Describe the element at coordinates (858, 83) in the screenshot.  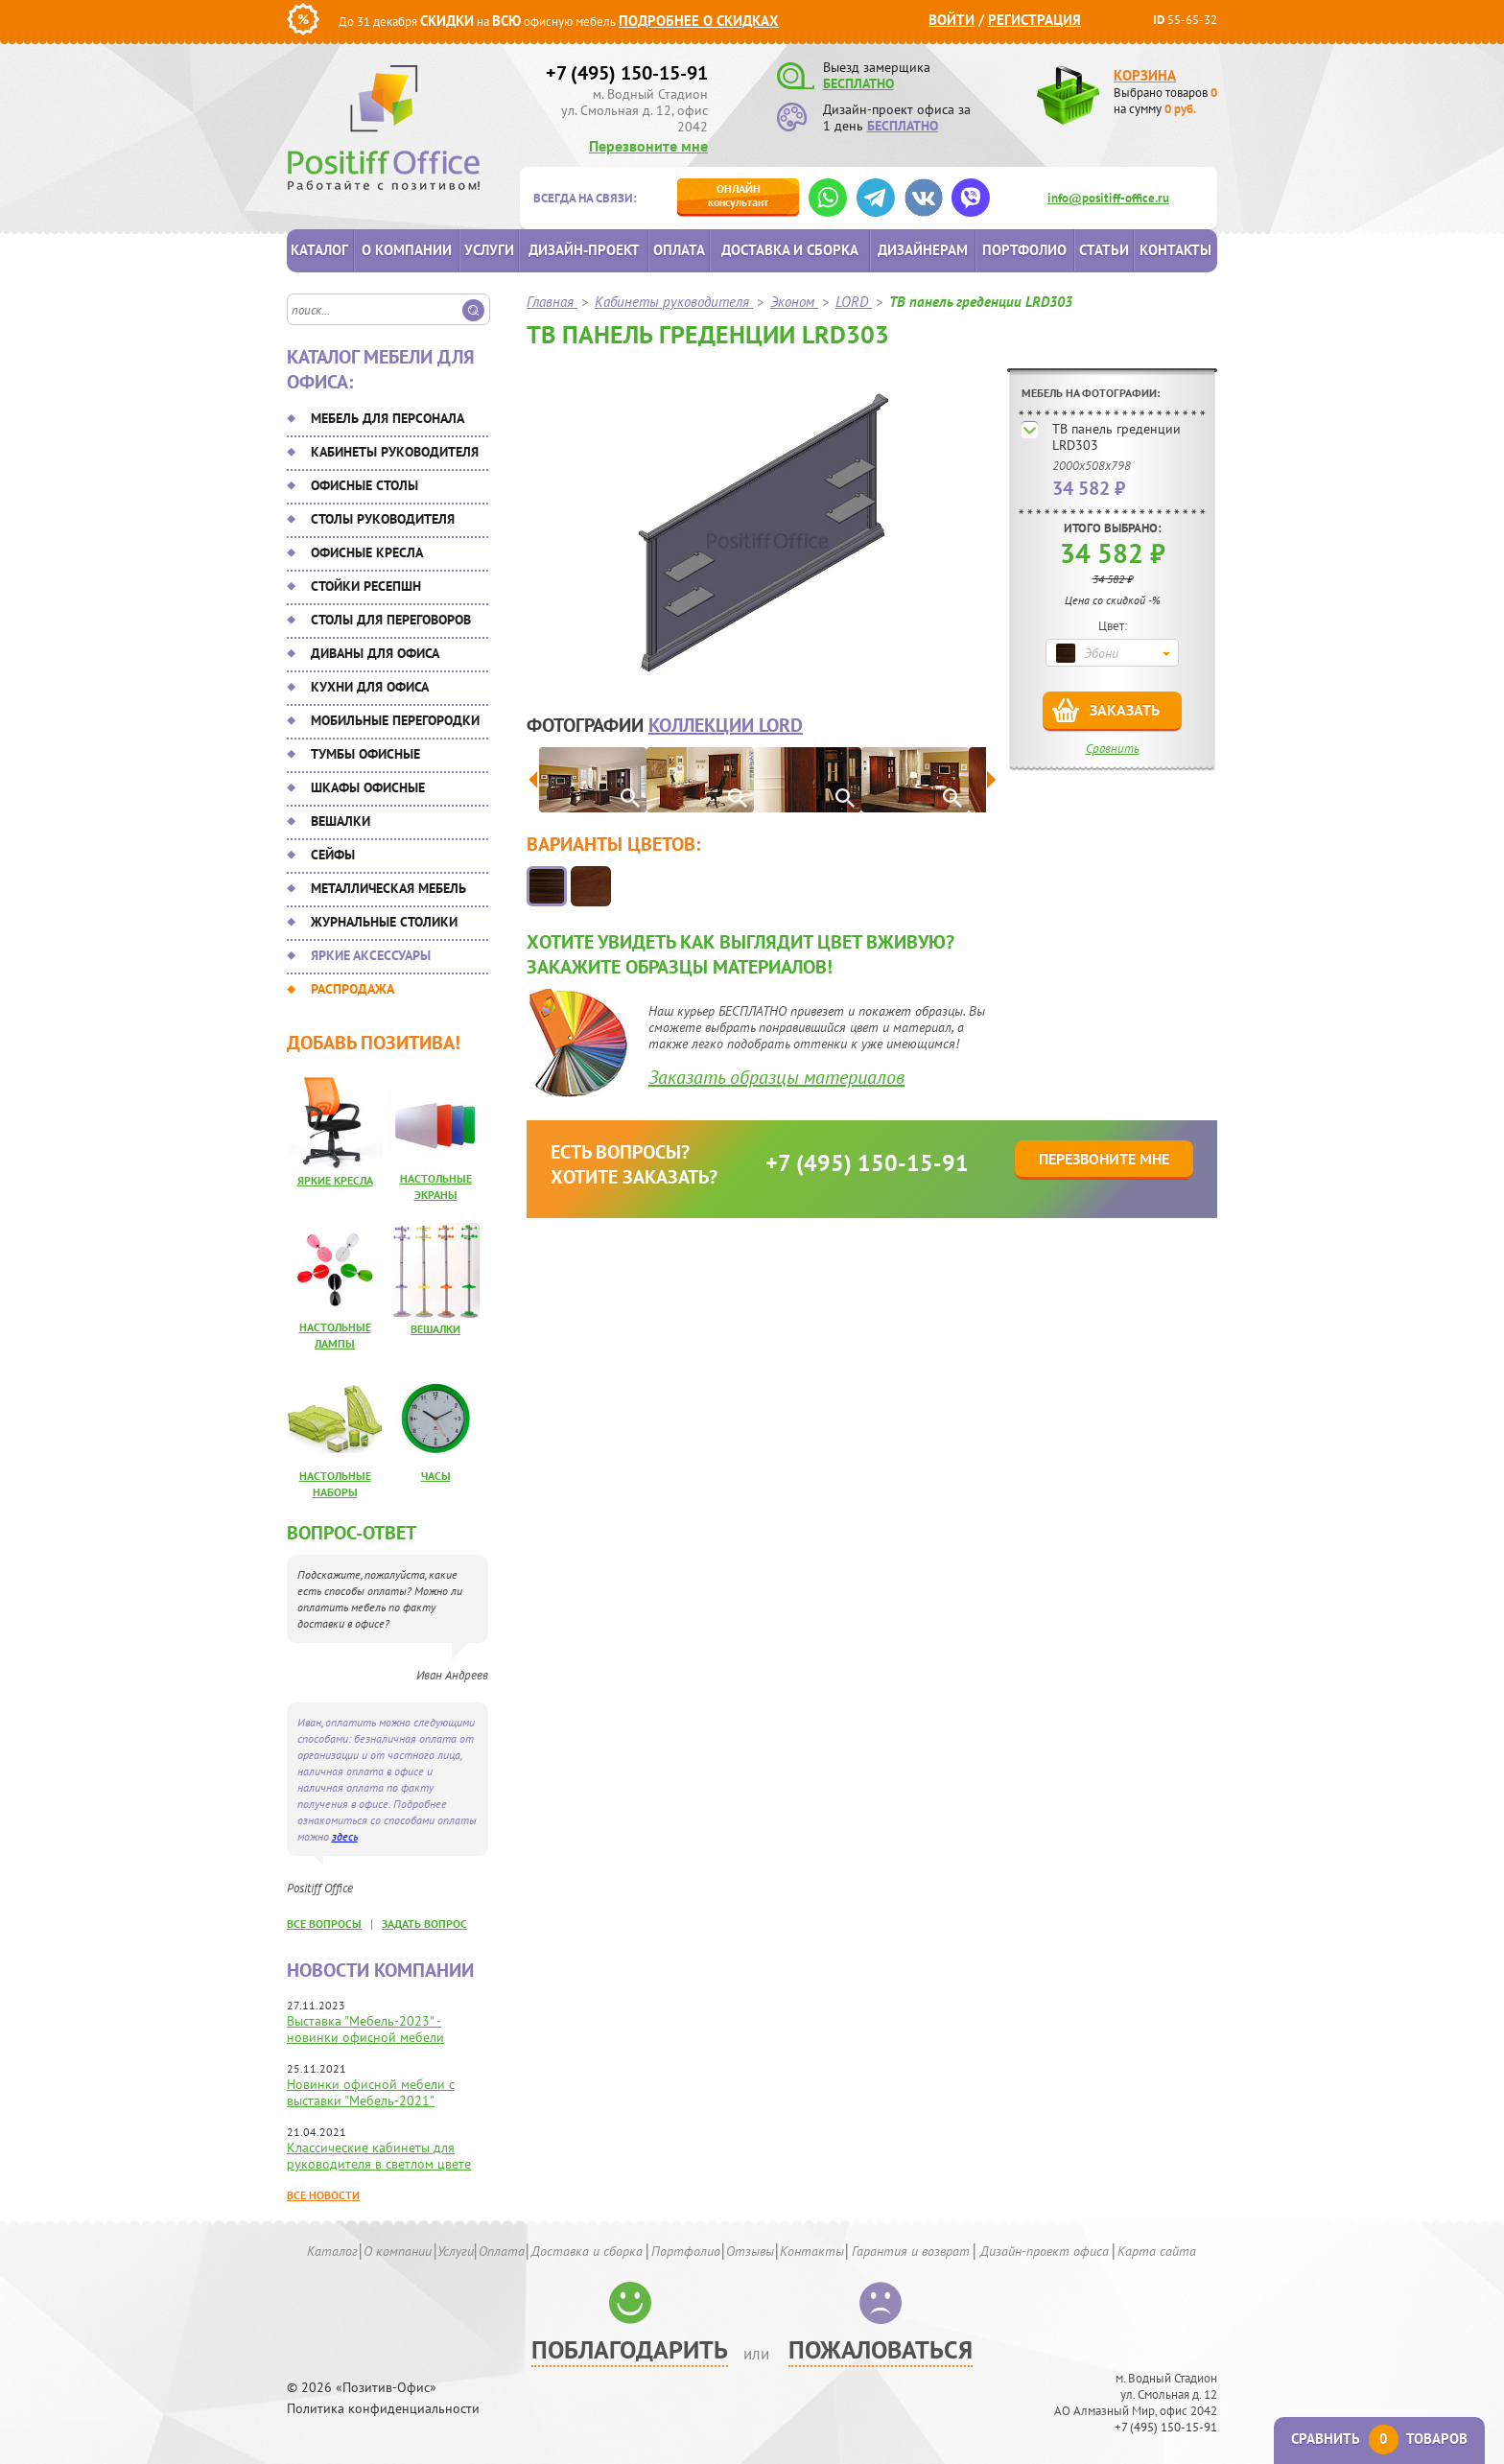
I see `БЕСПЛАТНО` at that location.